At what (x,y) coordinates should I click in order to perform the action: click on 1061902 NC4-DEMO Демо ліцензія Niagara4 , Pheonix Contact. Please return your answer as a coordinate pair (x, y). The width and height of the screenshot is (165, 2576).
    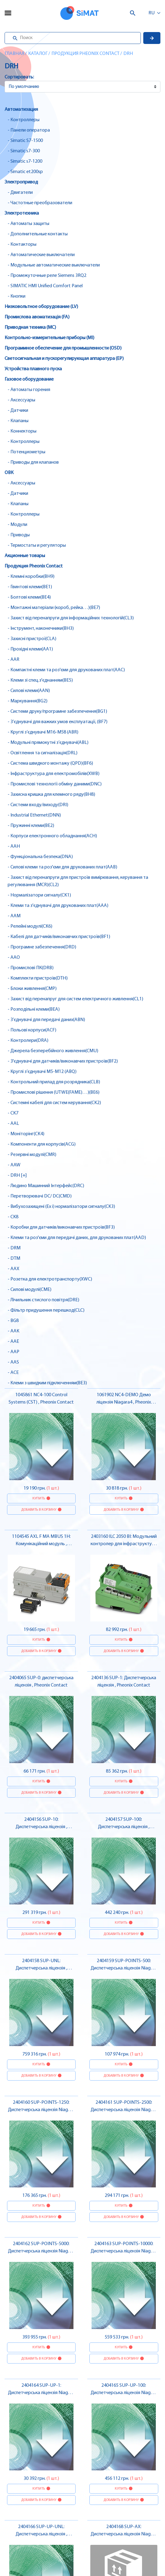
    Looking at the image, I should click on (123, 1402).